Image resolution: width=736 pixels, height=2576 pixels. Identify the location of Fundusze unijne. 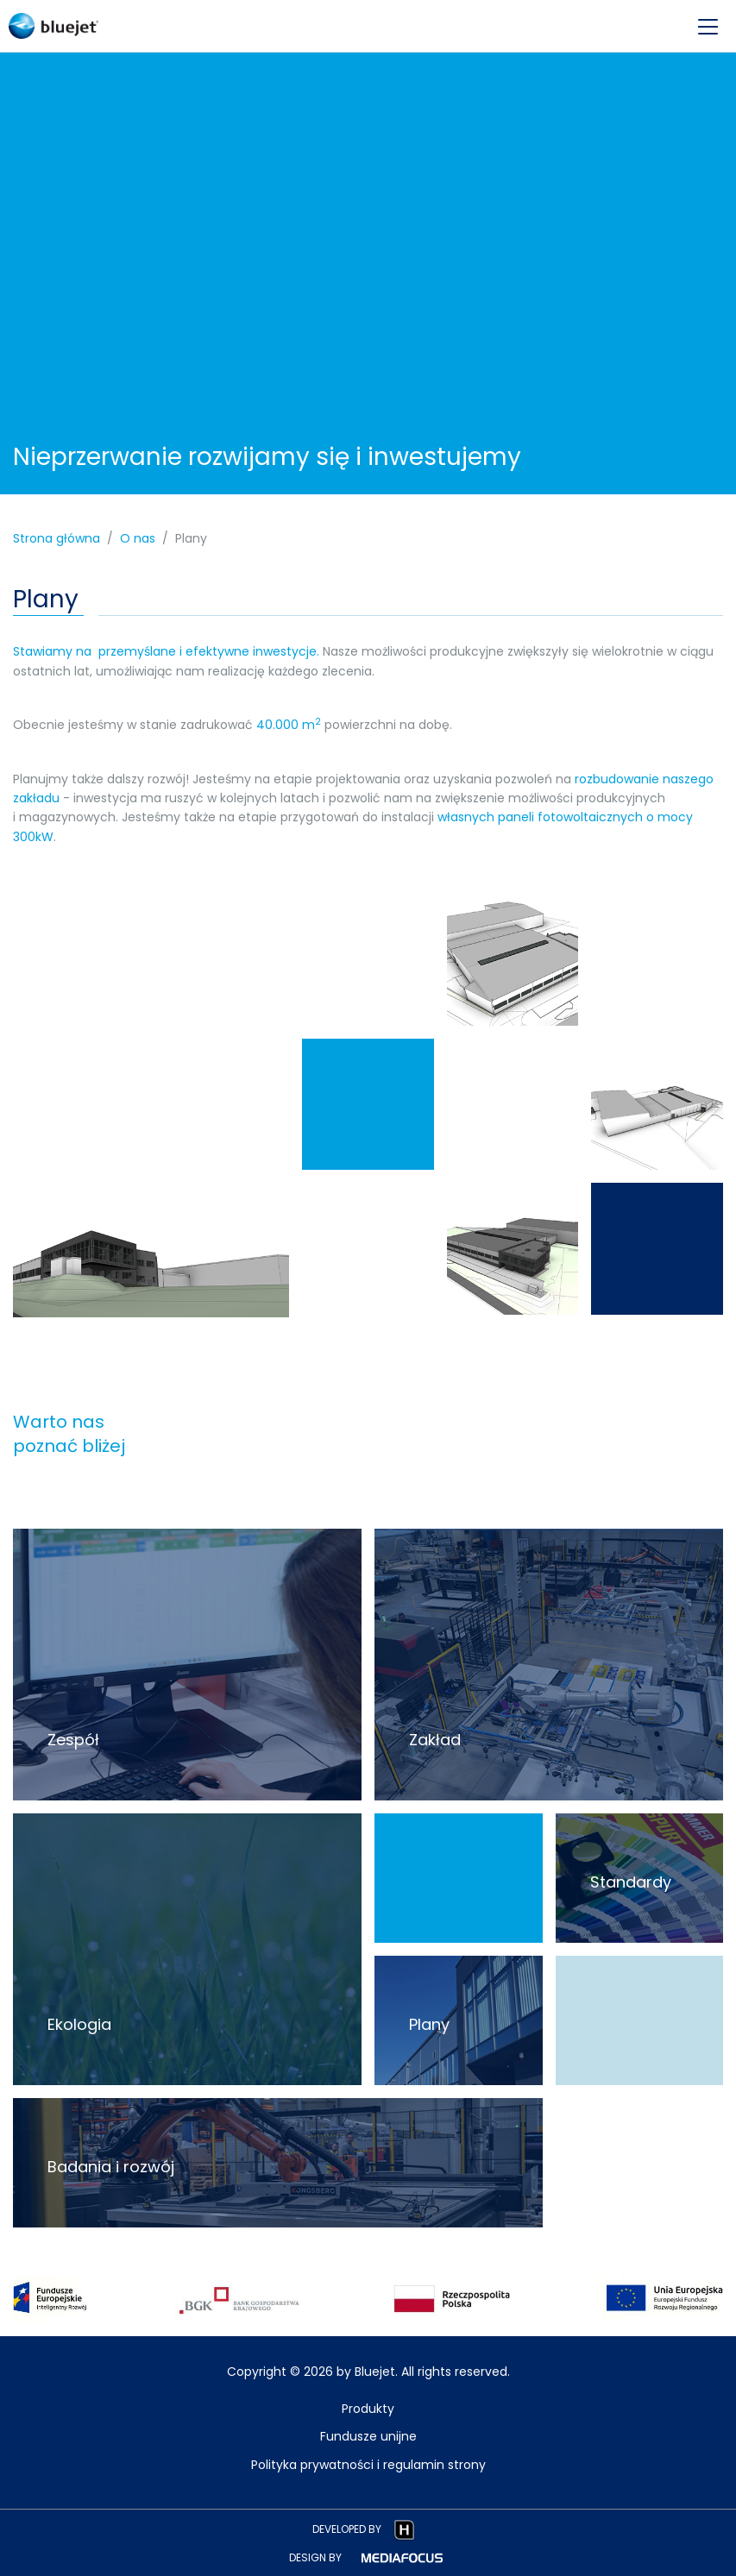
(368, 2436).